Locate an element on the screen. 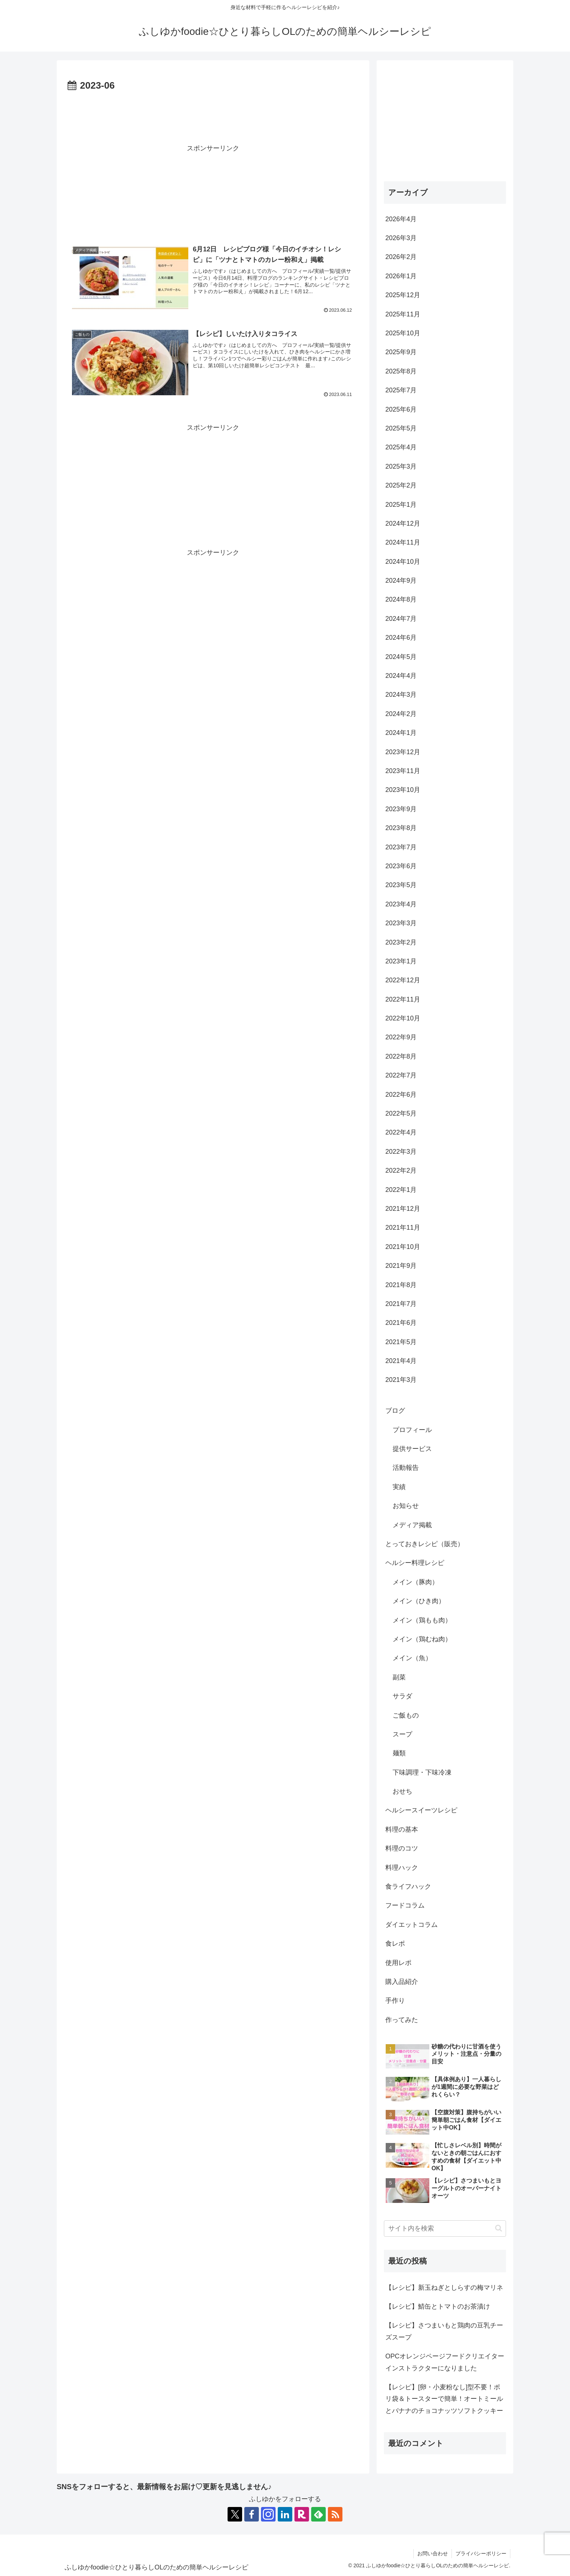  [楽天ROOMをフォロー] is located at coordinates (301, 2514).